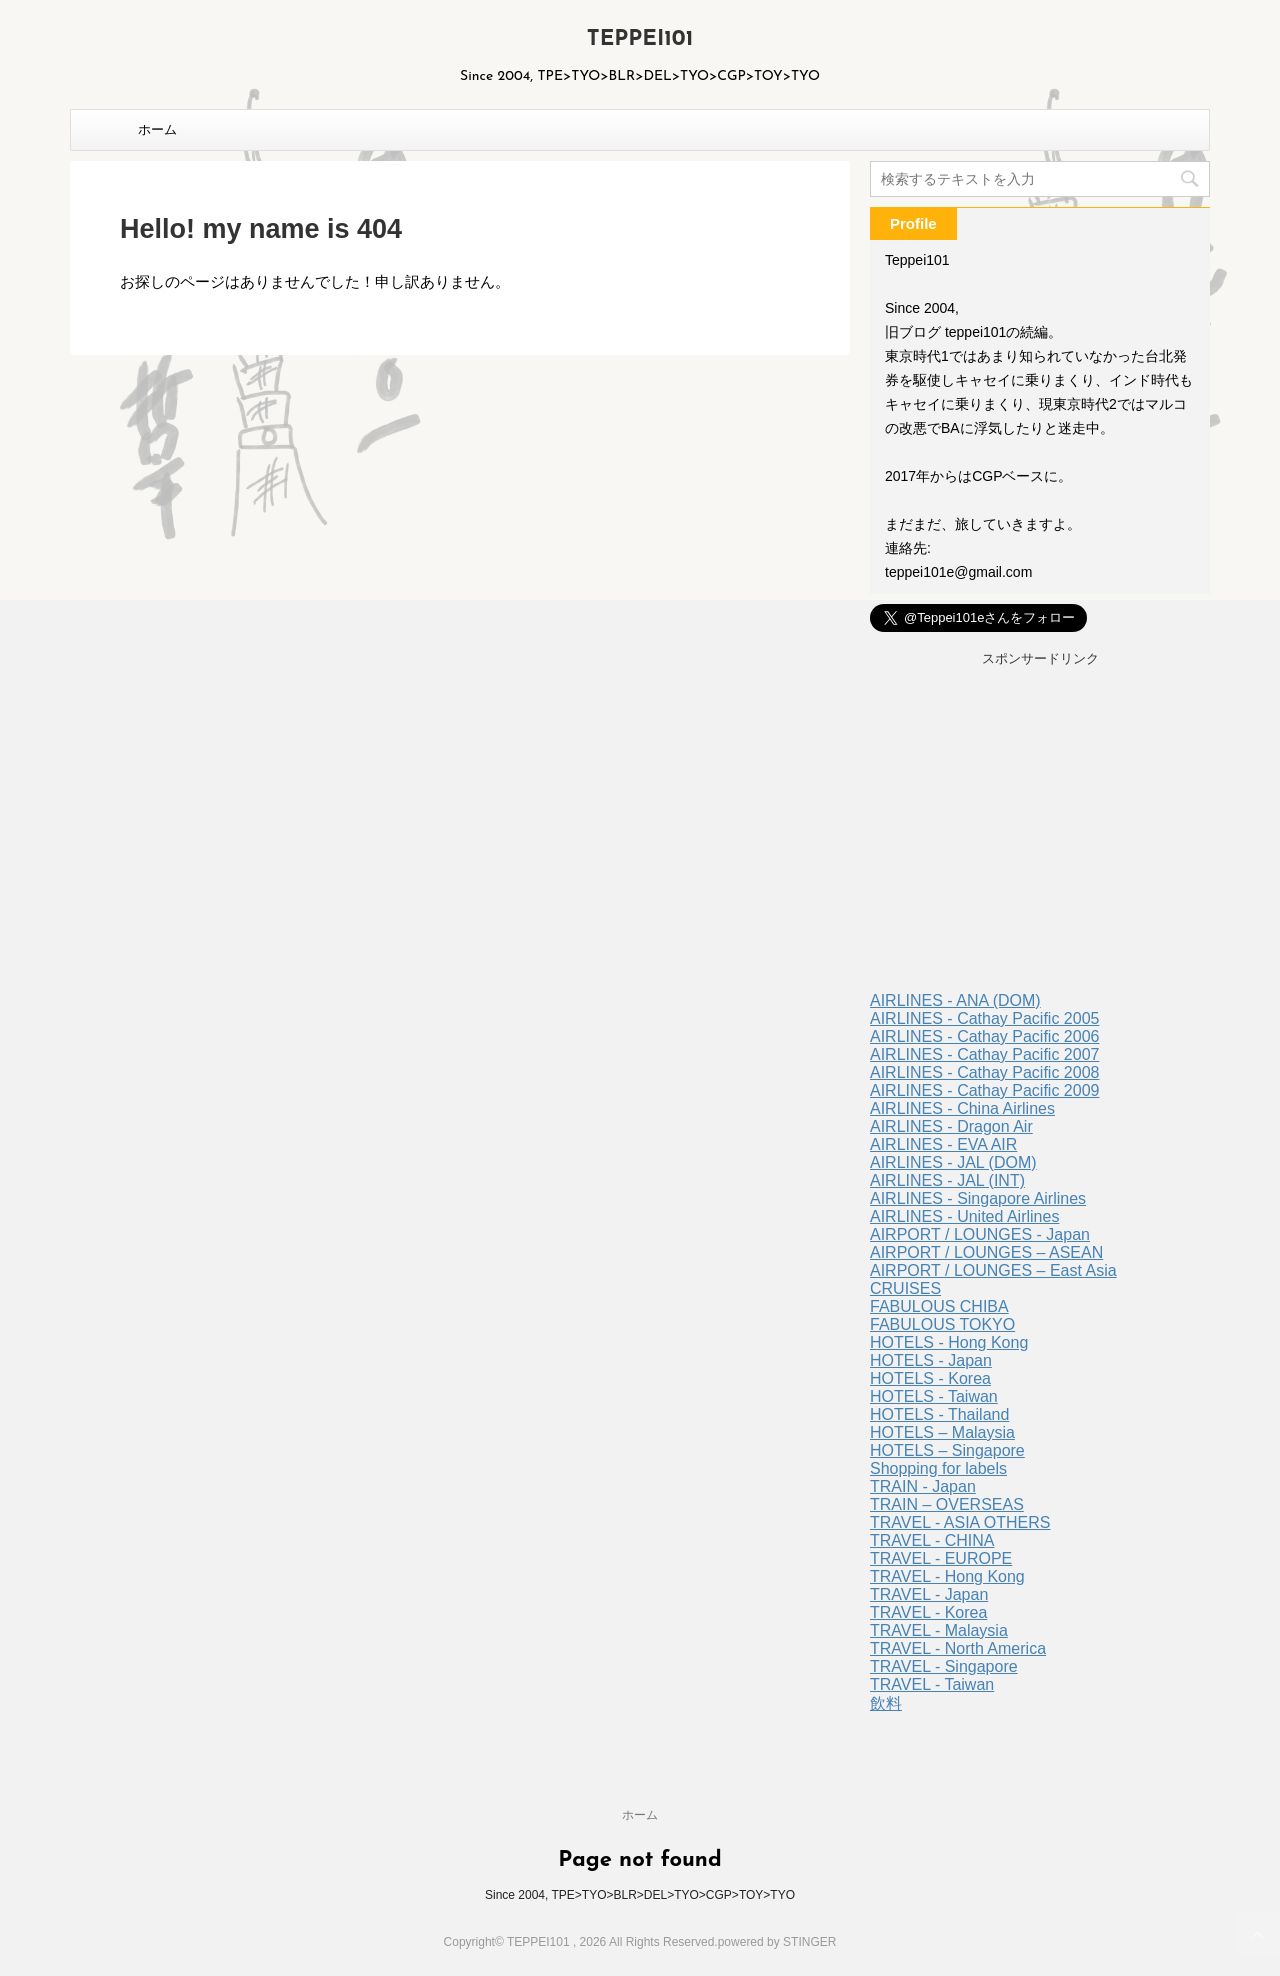 The height and width of the screenshot is (1976, 1280). What do you see at coordinates (930, 1378) in the screenshot?
I see `HOTELS - Korea` at bounding box center [930, 1378].